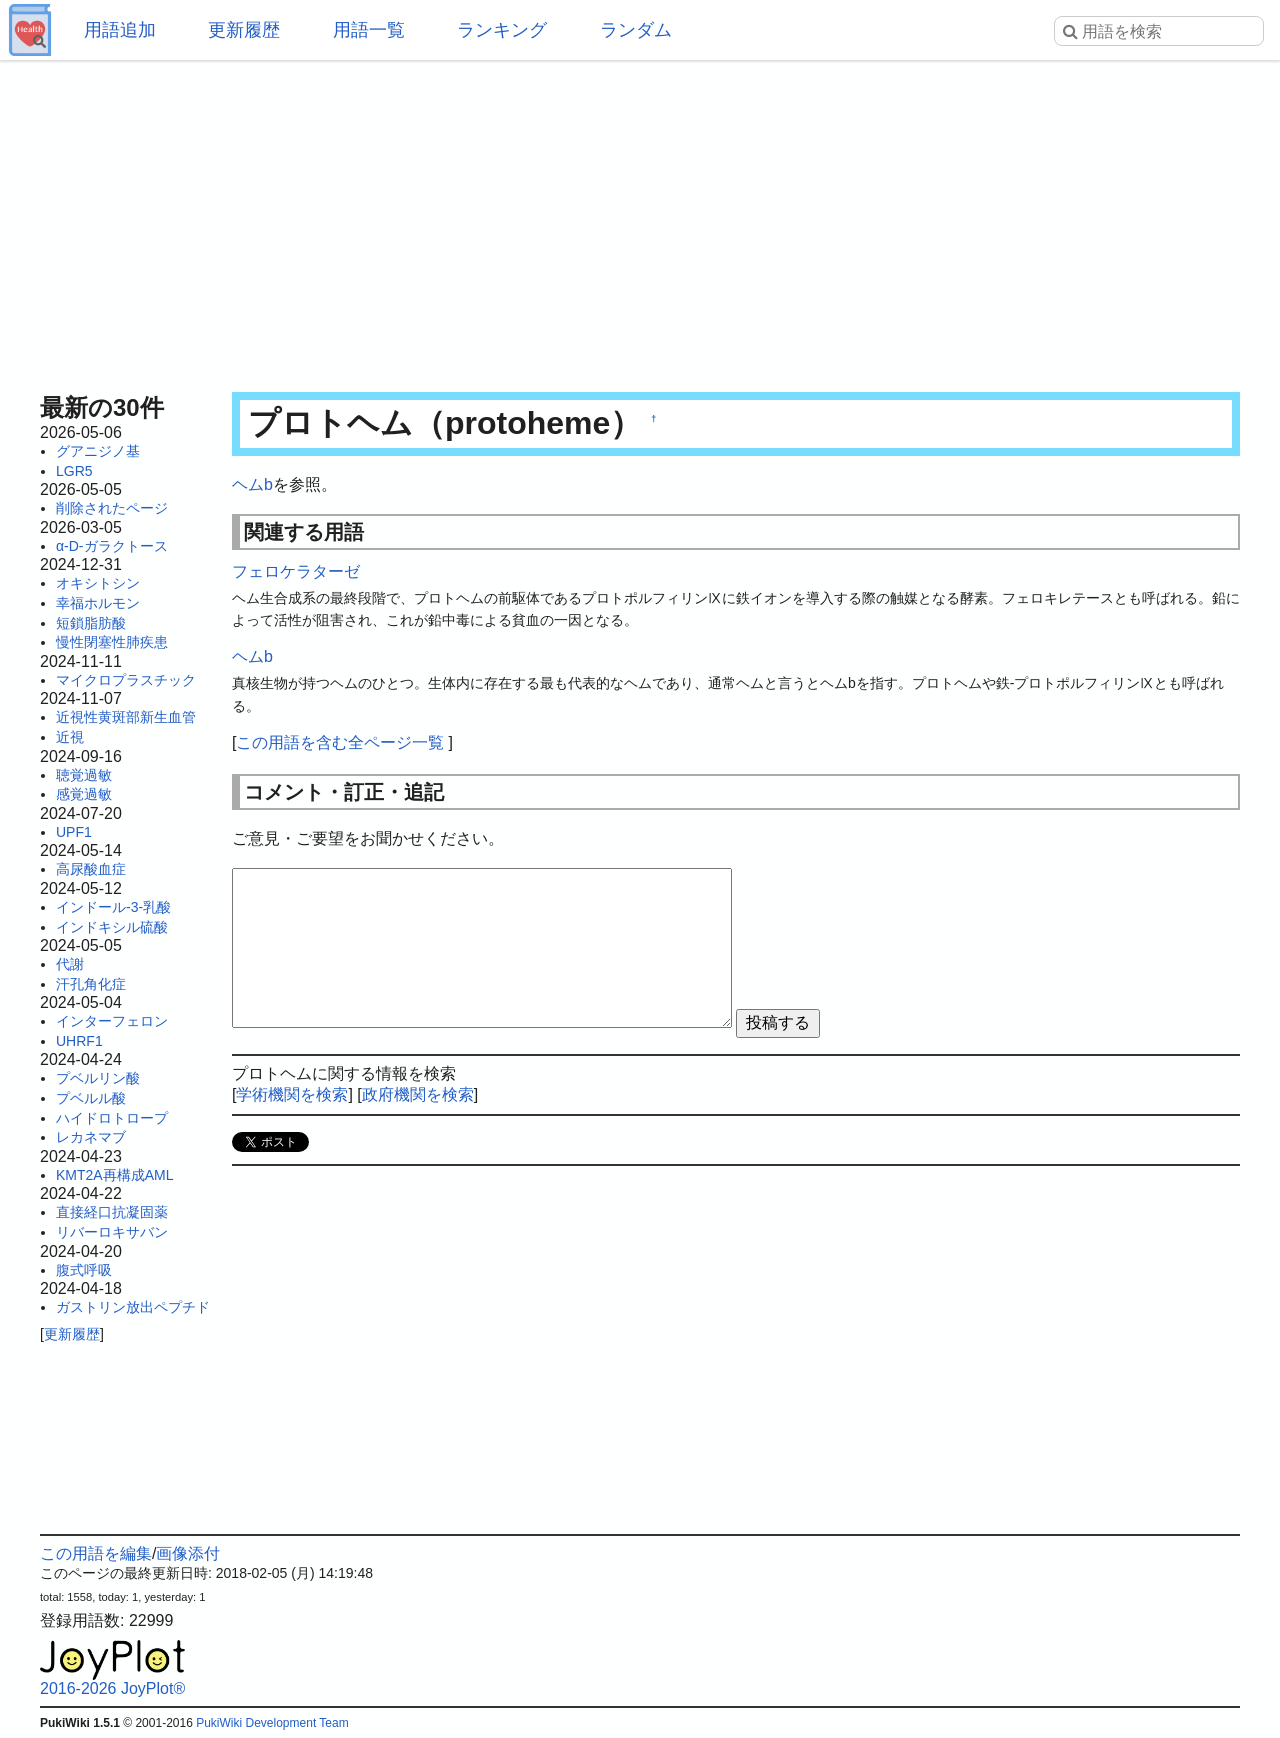 The height and width of the screenshot is (1738, 1280). I want to click on 汗孔角化症, so click(91, 984).